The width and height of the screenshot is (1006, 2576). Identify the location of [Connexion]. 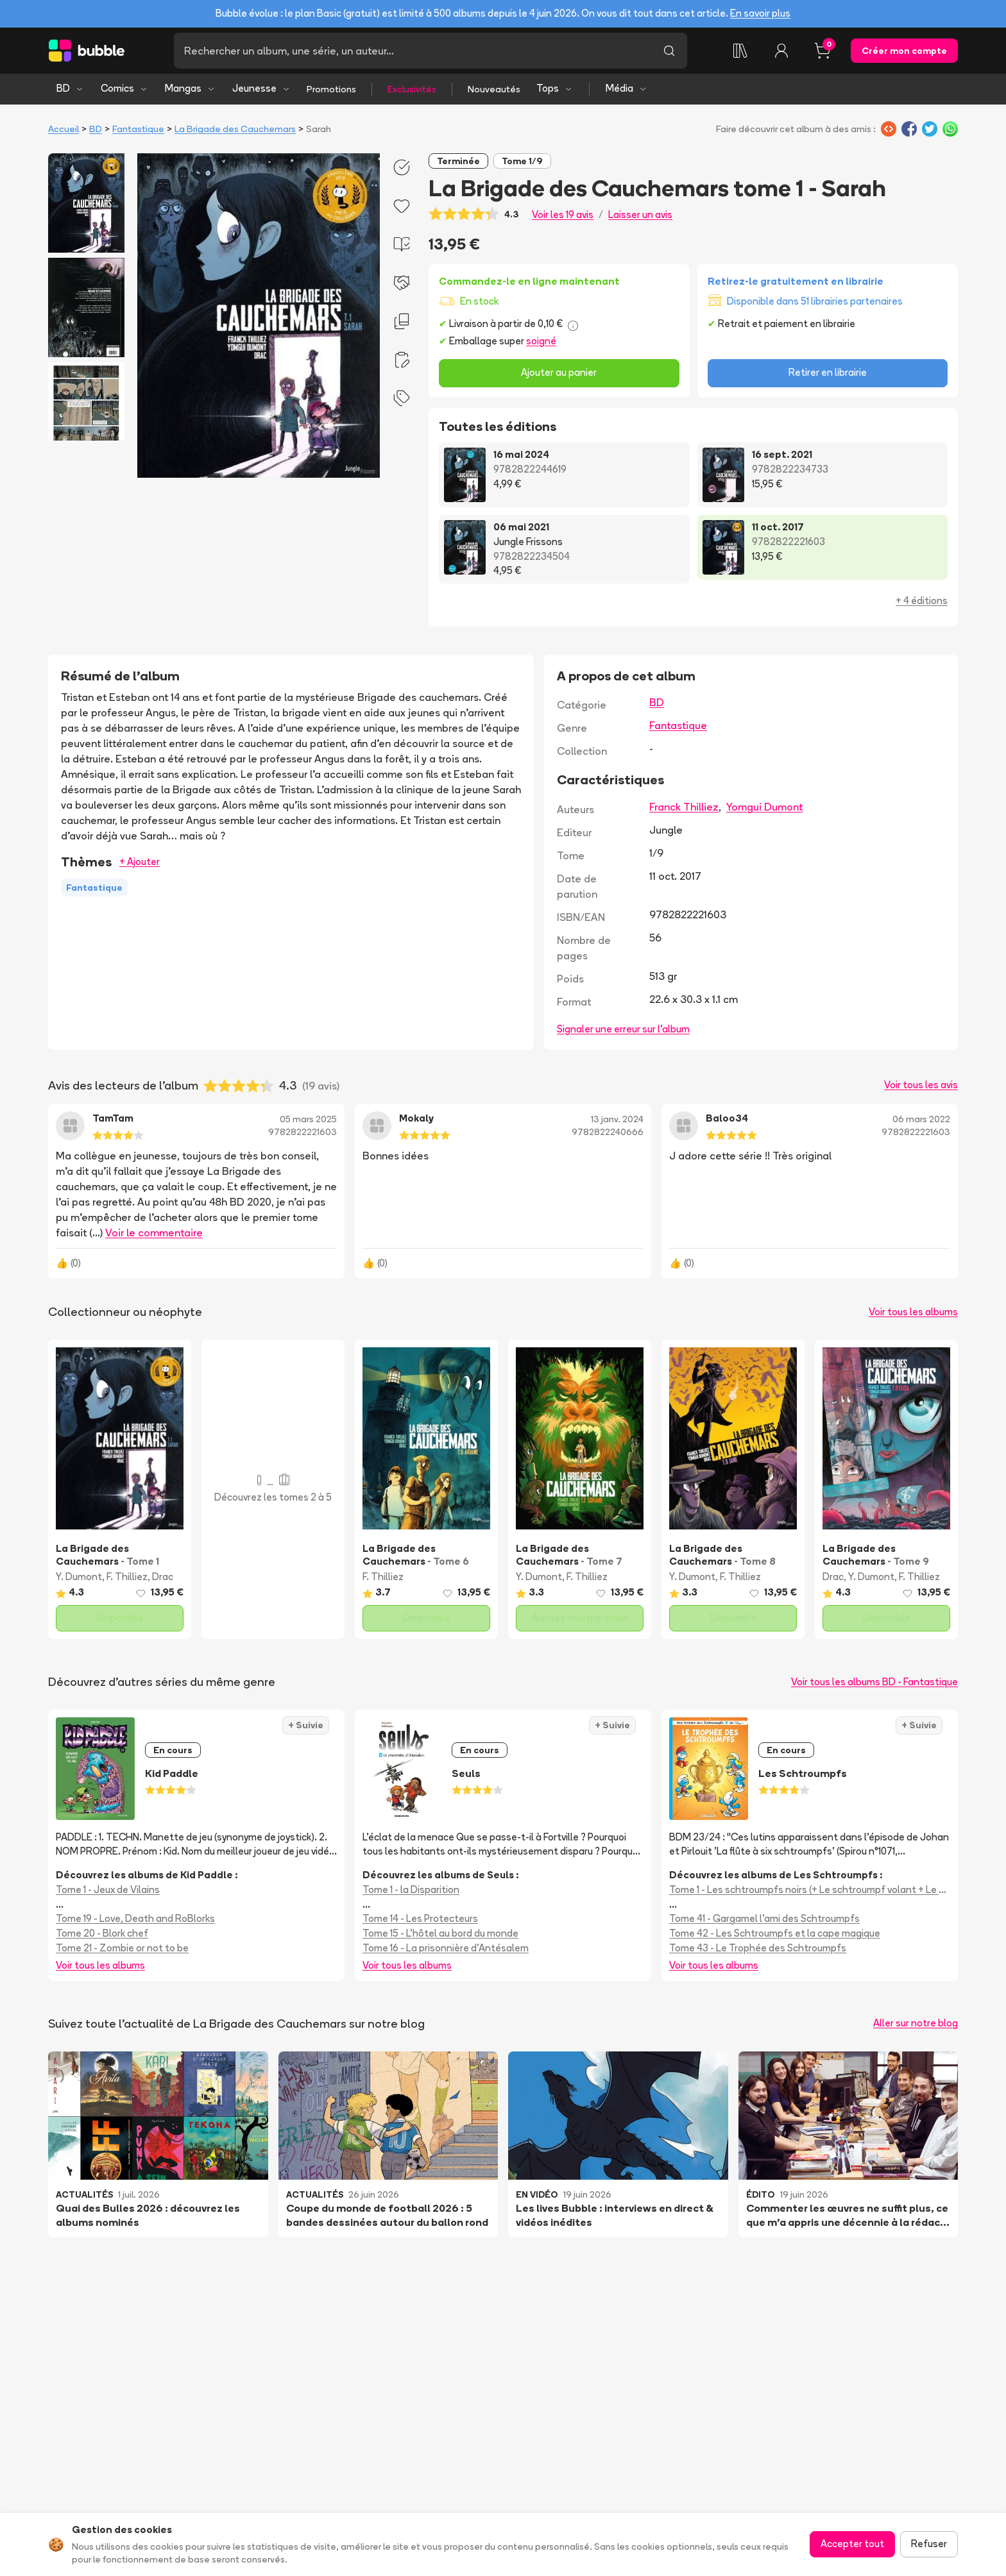
(781, 50).